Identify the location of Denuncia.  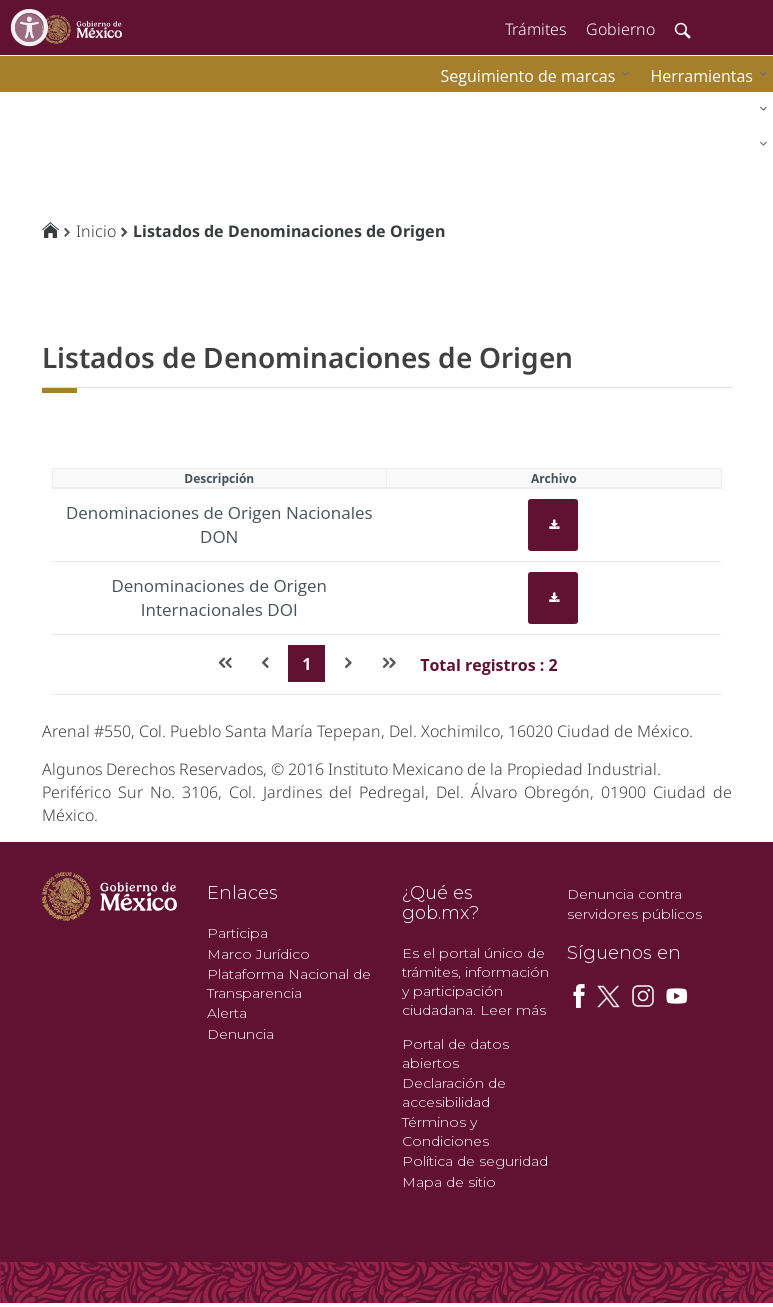
(240, 1034).